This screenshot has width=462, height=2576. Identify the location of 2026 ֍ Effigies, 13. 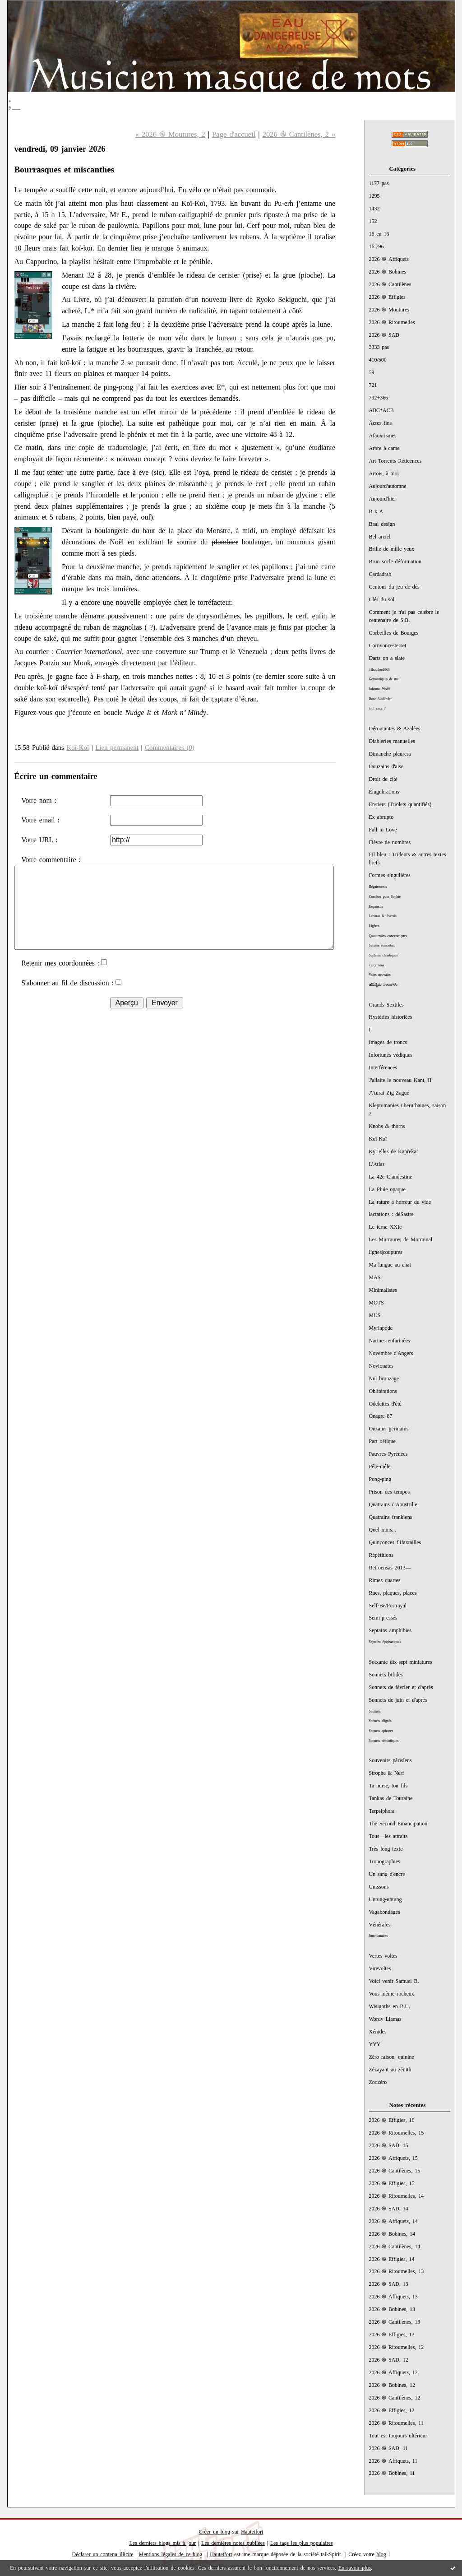
(392, 2334).